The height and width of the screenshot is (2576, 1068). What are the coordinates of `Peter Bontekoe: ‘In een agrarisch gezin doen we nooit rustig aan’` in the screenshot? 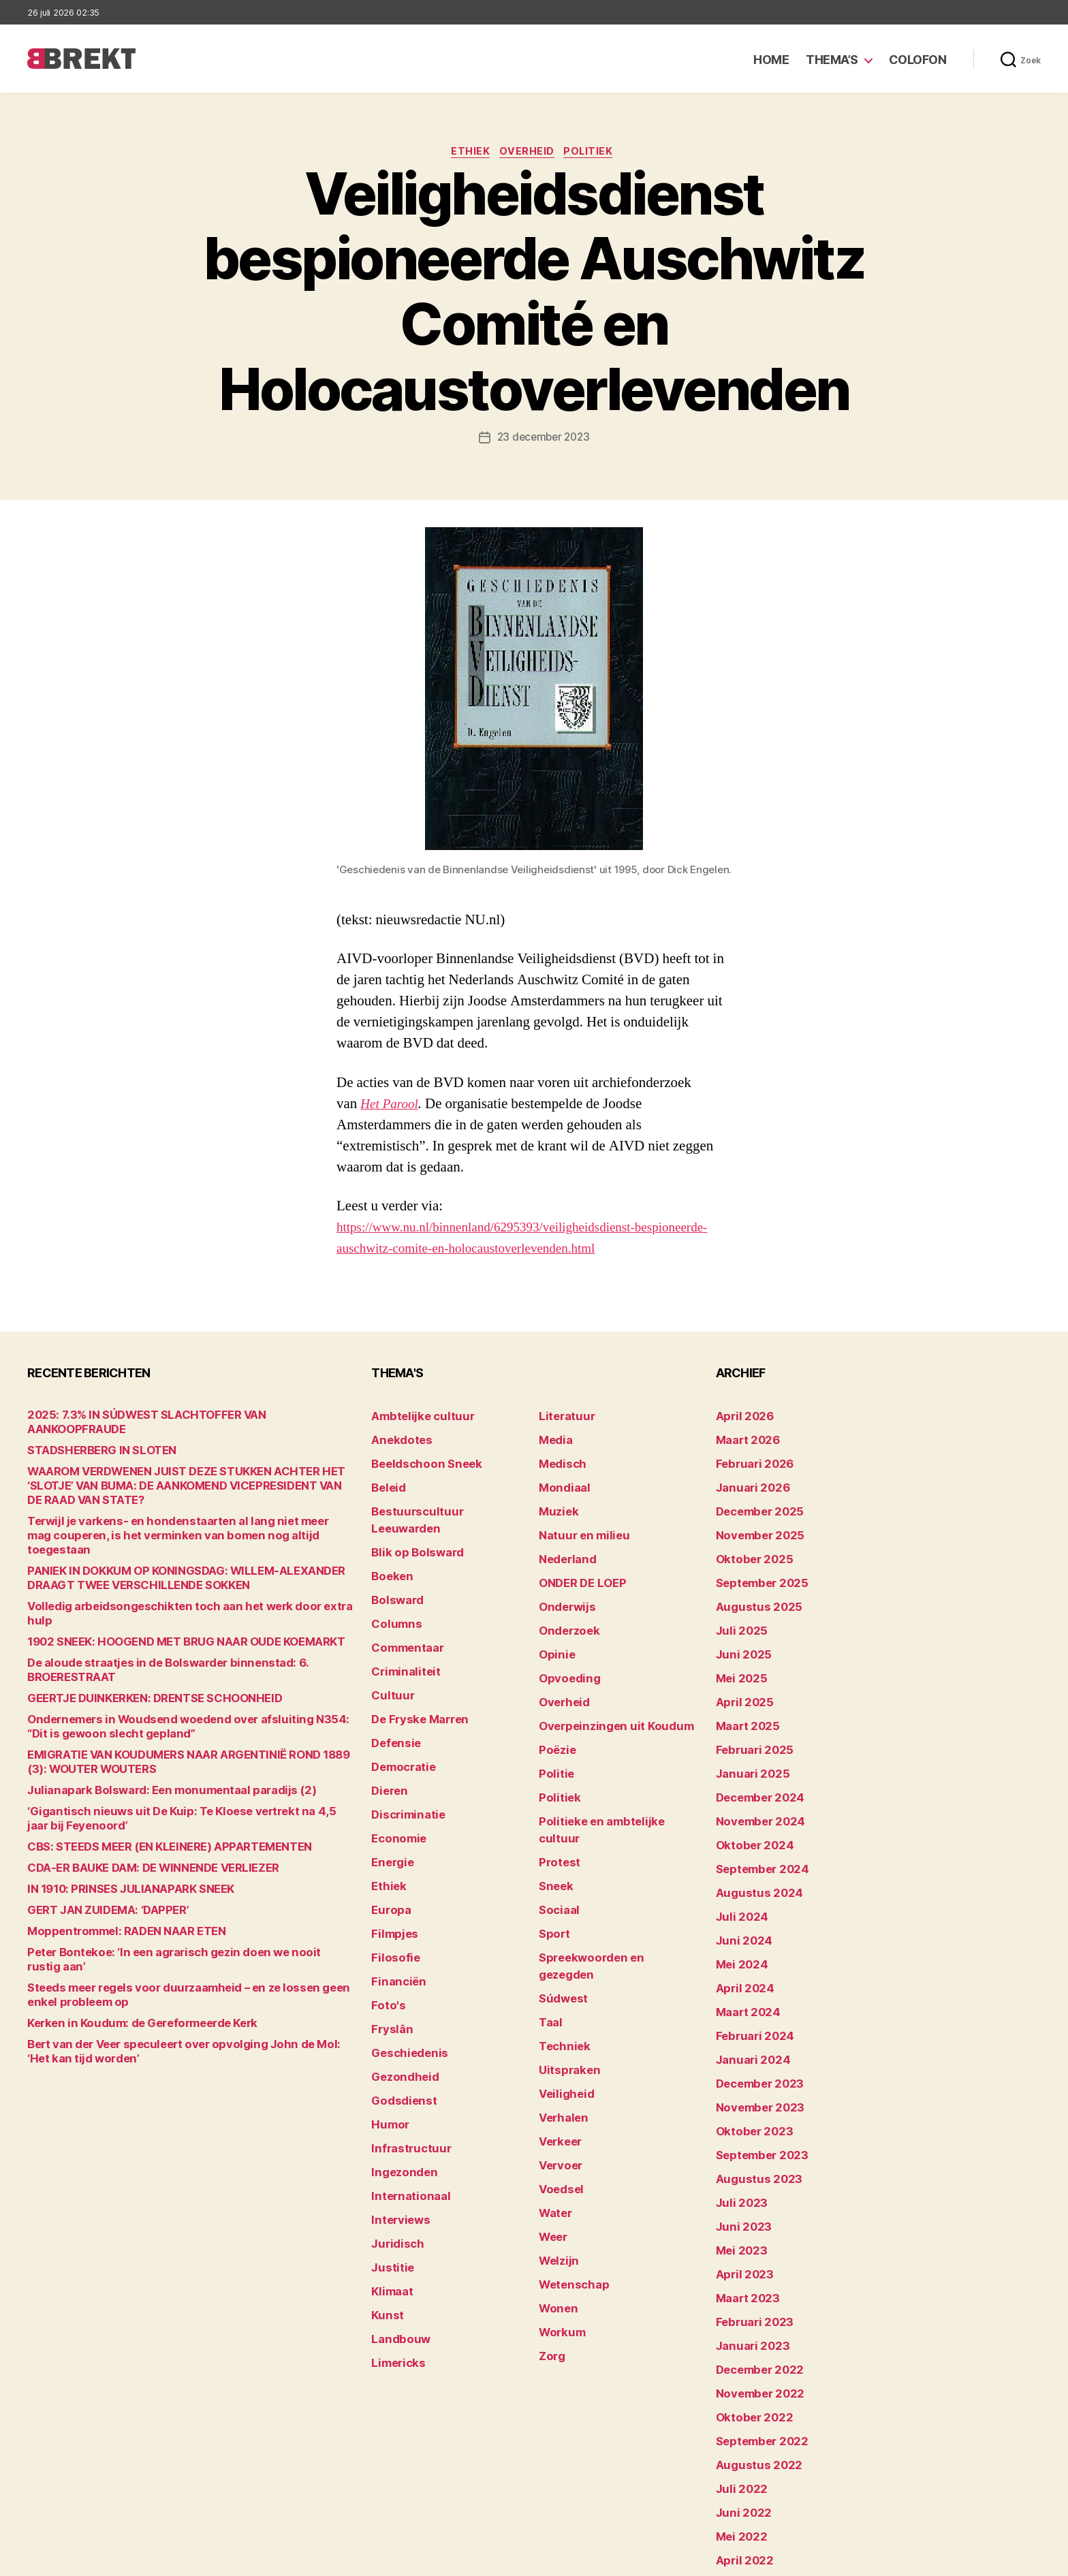 It's located at (177, 1898).